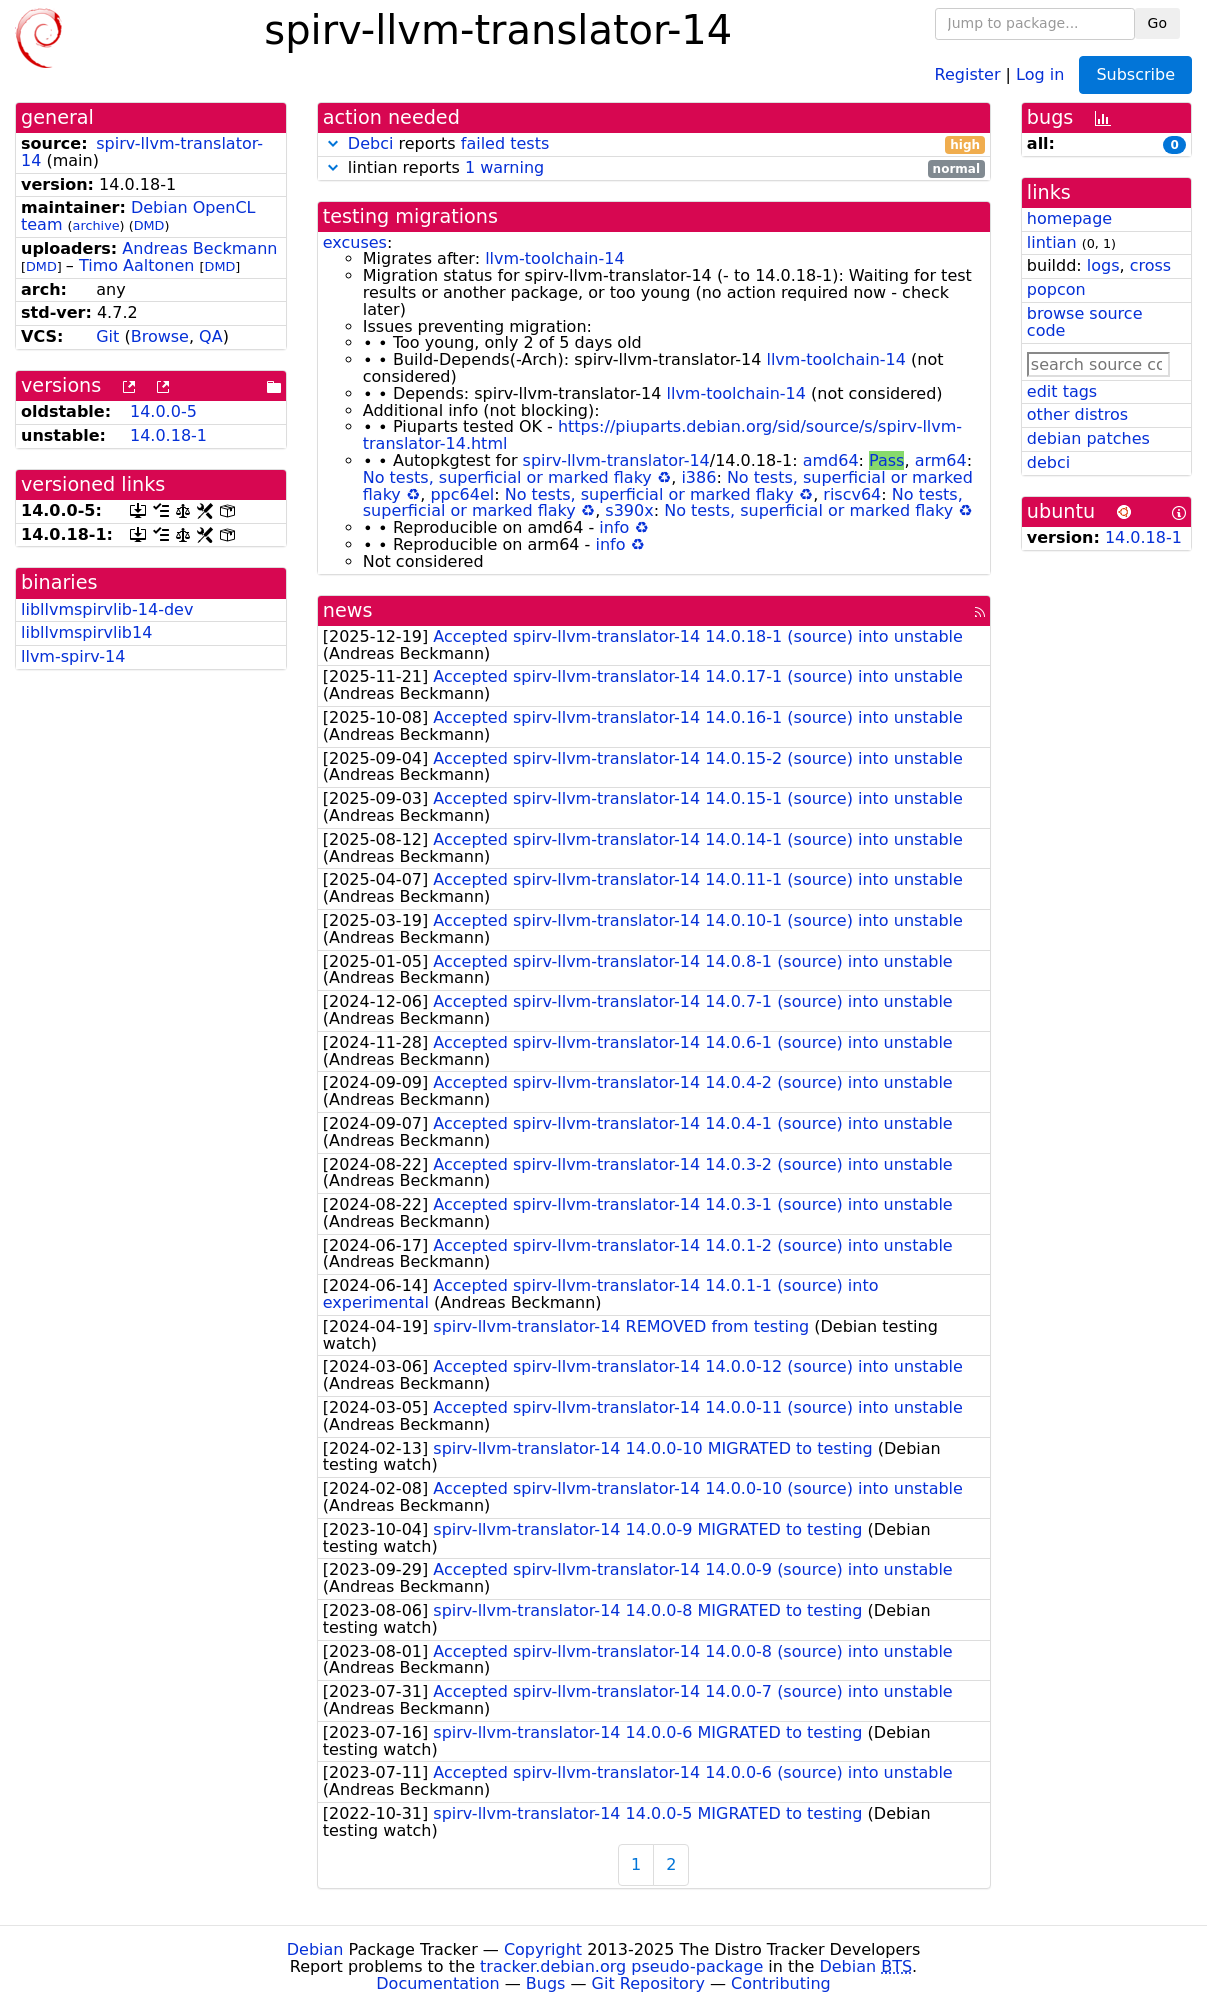 This screenshot has width=1207, height=2009. I want to click on amd64, so click(831, 460).